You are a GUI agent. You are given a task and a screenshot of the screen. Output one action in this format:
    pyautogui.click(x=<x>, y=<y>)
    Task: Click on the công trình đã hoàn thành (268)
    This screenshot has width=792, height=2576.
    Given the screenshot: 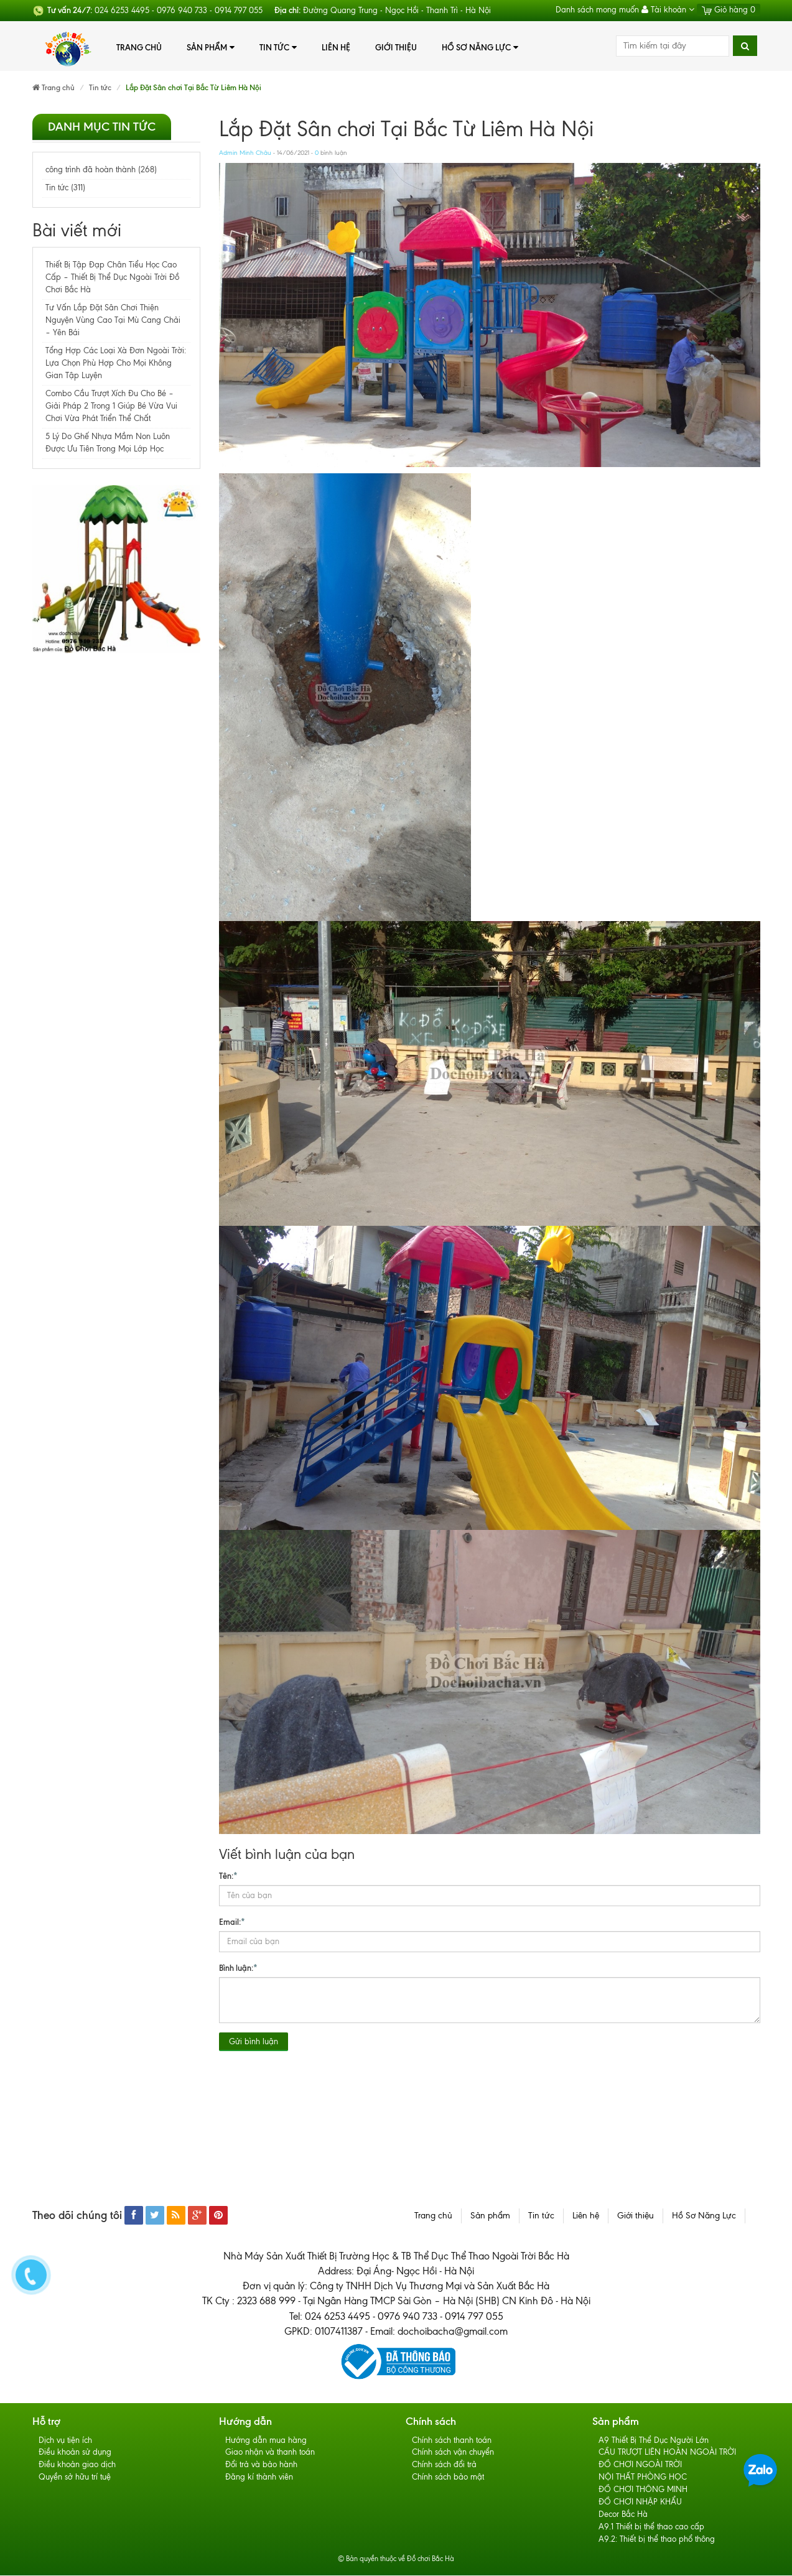 What is the action you would take?
    pyautogui.click(x=101, y=169)
    